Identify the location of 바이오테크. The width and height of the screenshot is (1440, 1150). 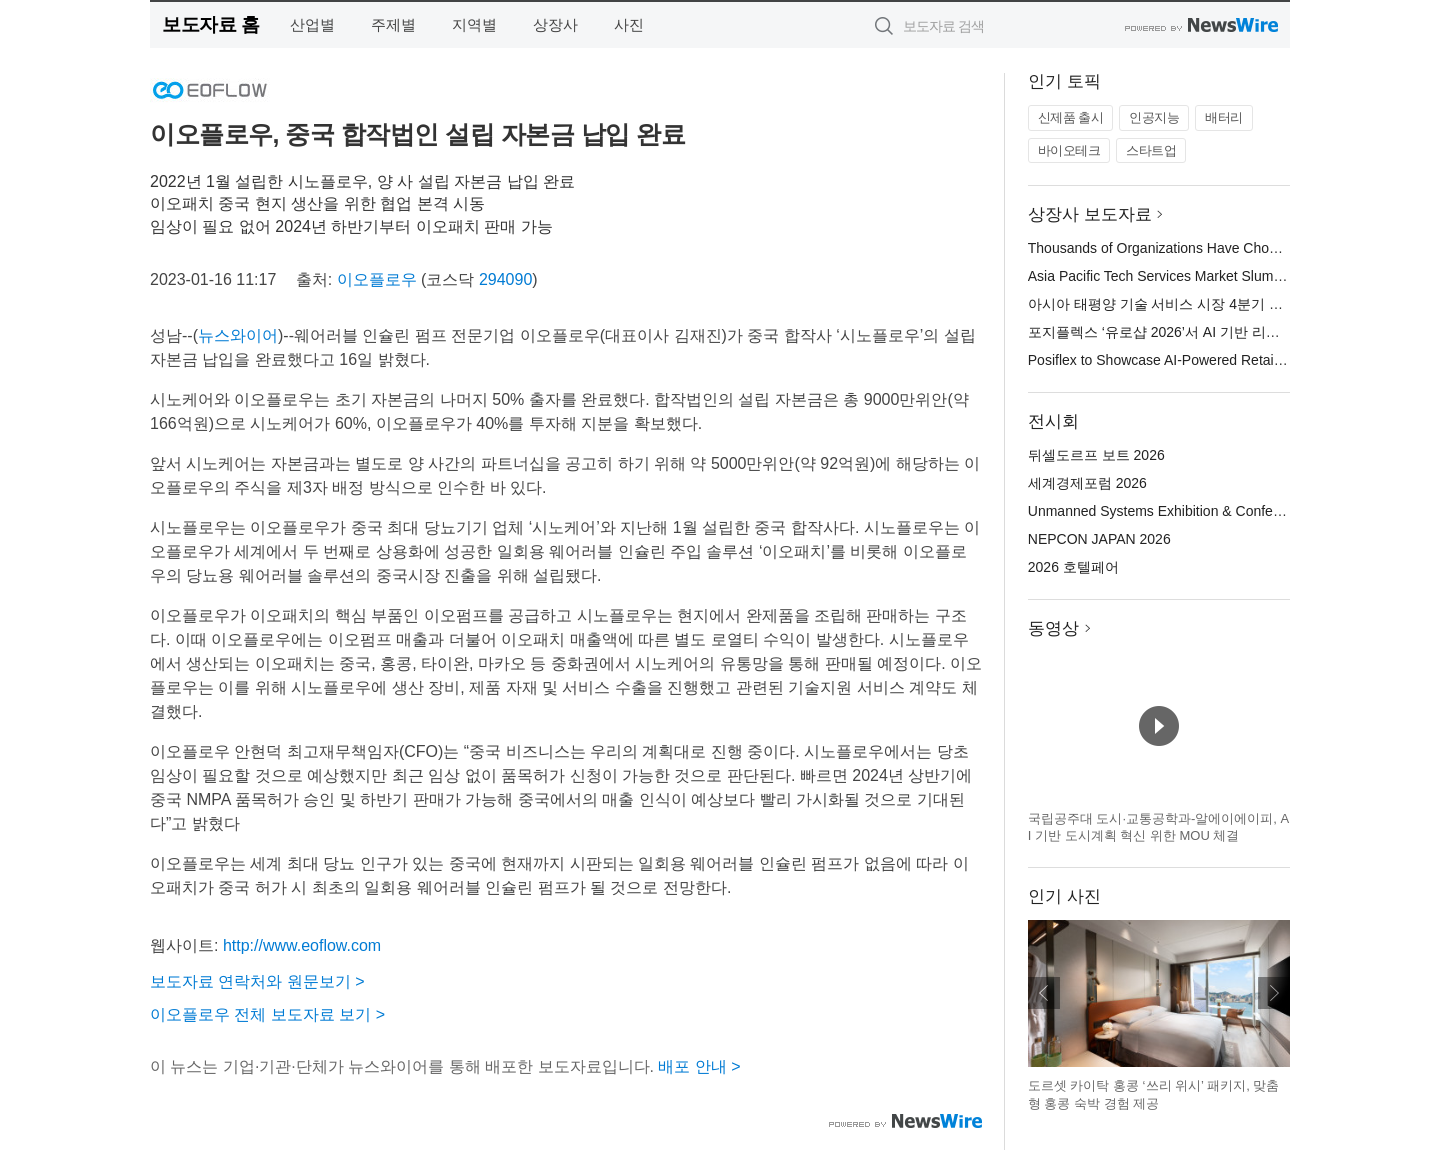
(1069, 150).